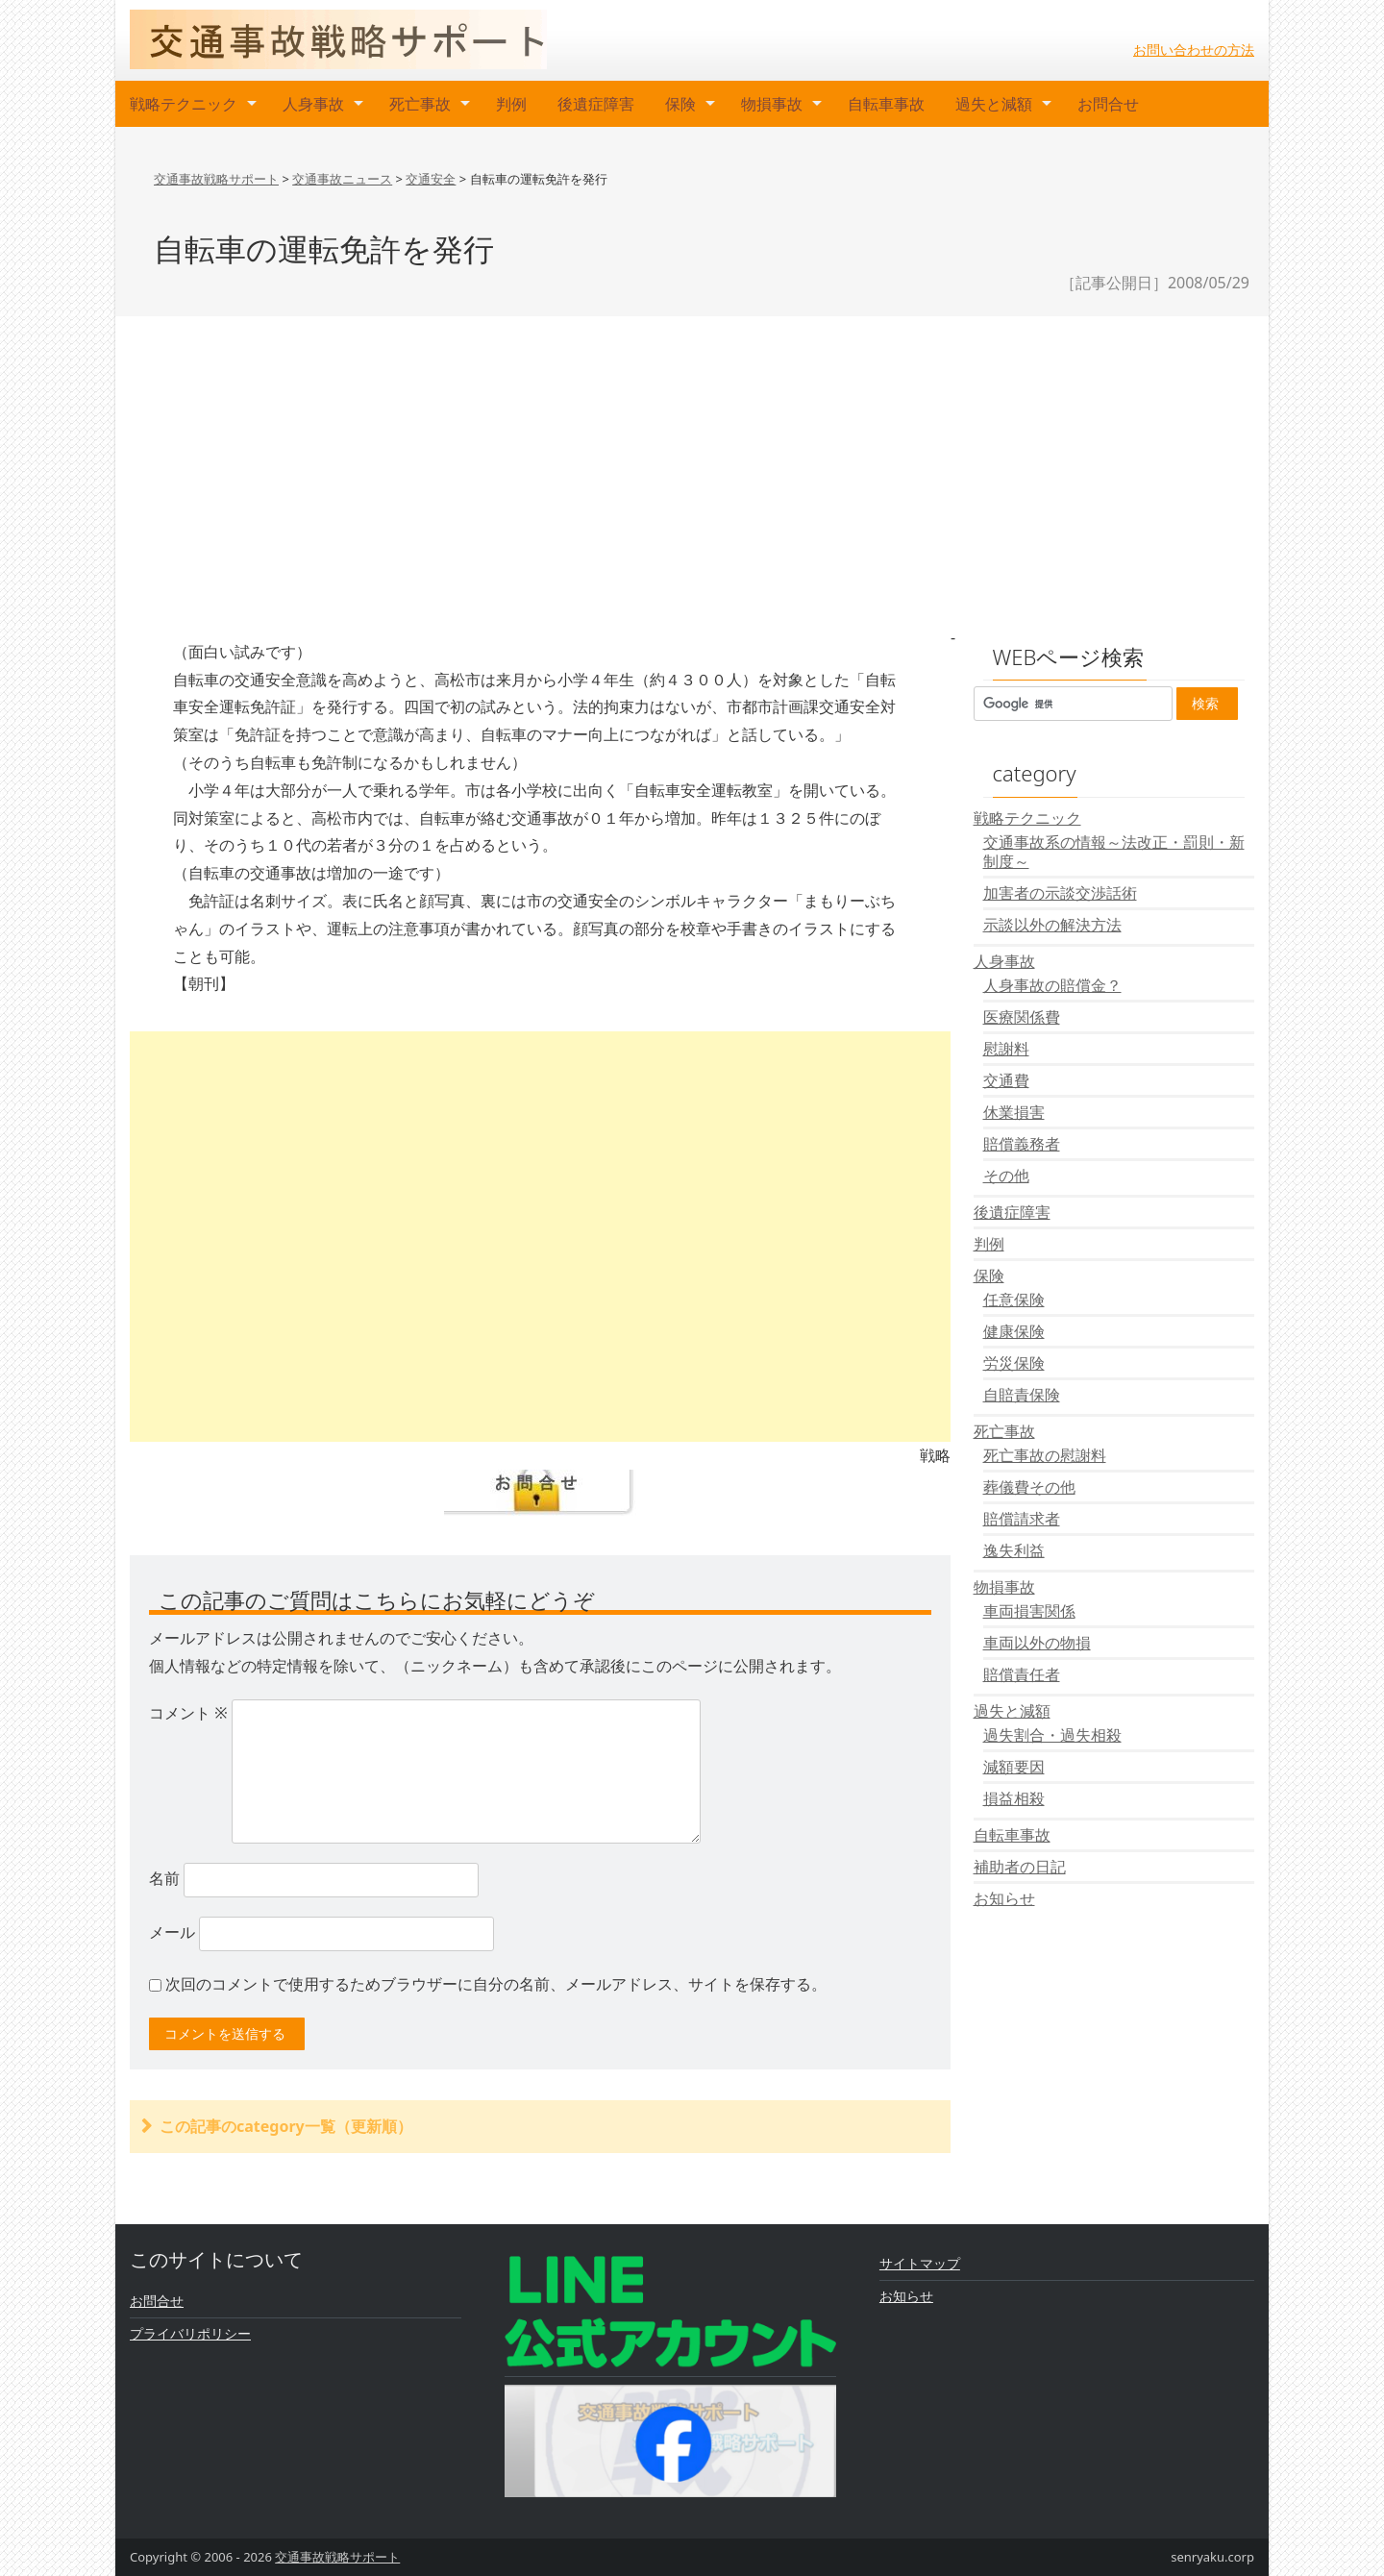  I want to click on 逸失利益, so click(1014, 1550).